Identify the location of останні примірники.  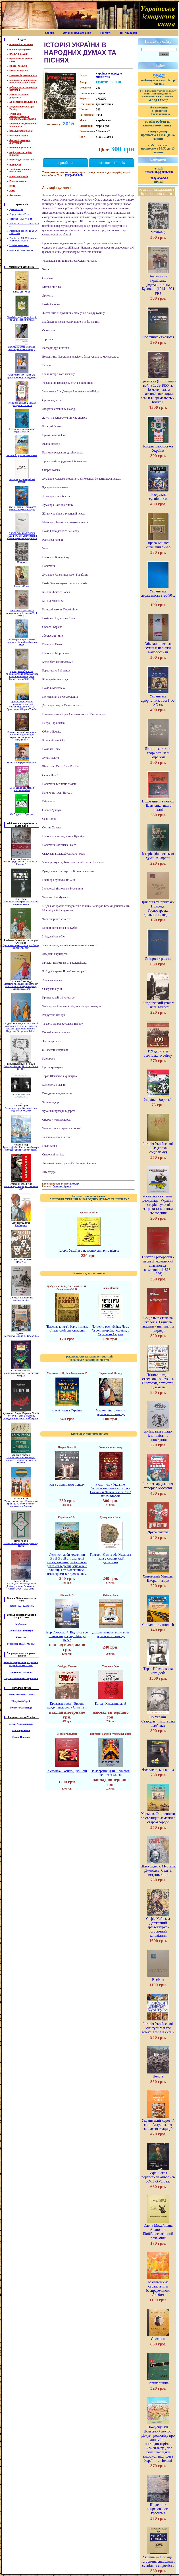
(20, 49).